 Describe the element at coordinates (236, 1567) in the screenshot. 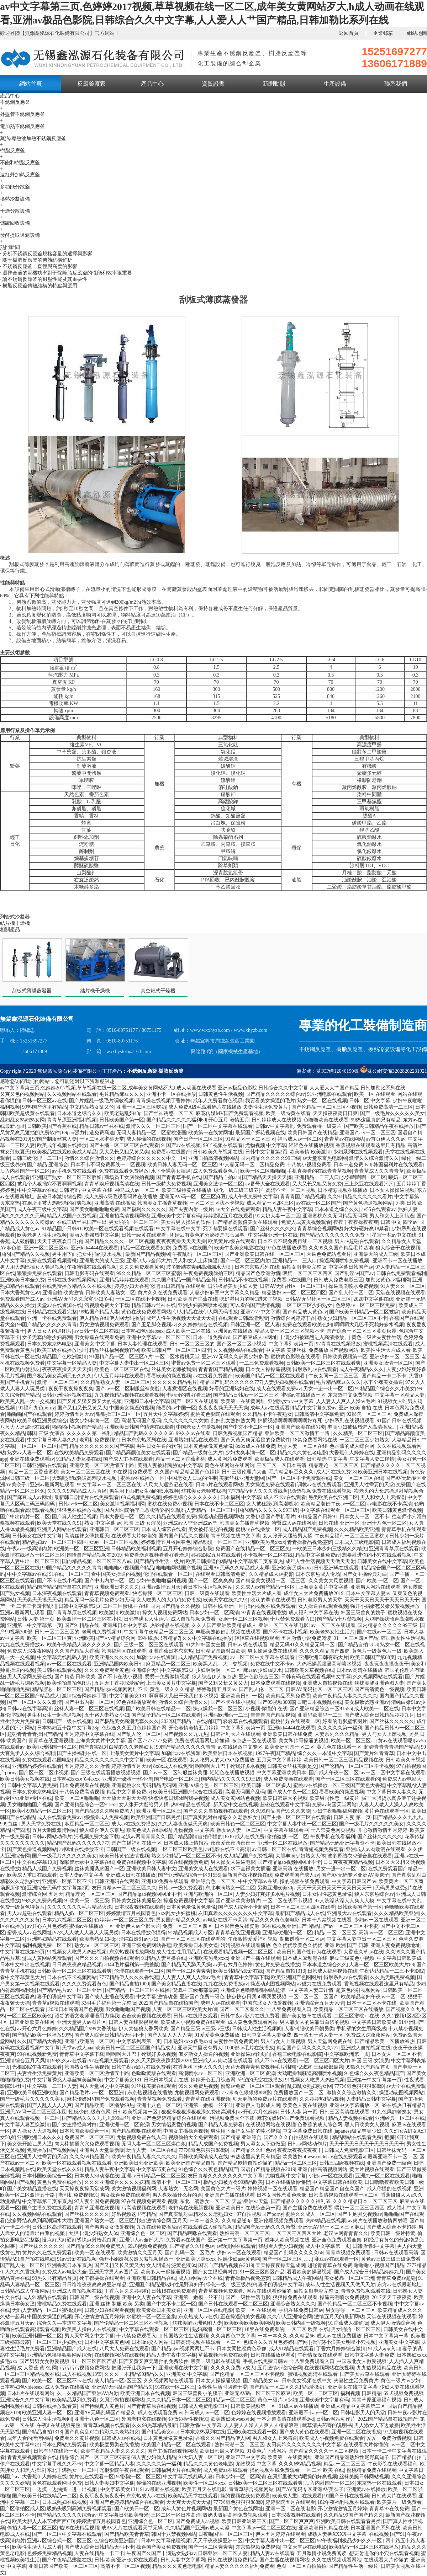

I see `亚洲AV无码久久精品成人花季` at that location.